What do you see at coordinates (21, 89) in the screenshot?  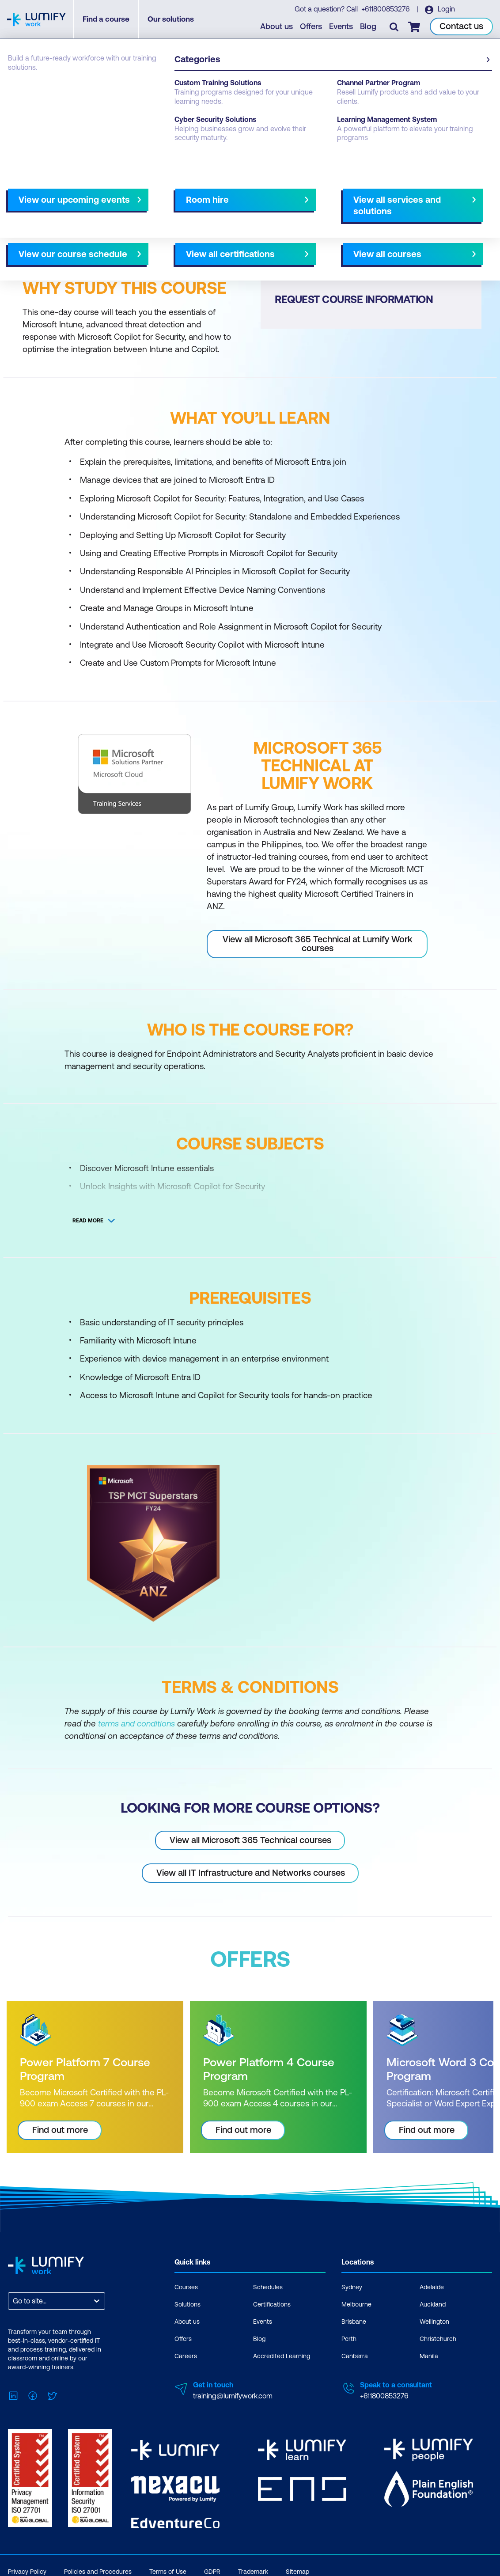 I see `Courses` at bounding box center [21, 89].